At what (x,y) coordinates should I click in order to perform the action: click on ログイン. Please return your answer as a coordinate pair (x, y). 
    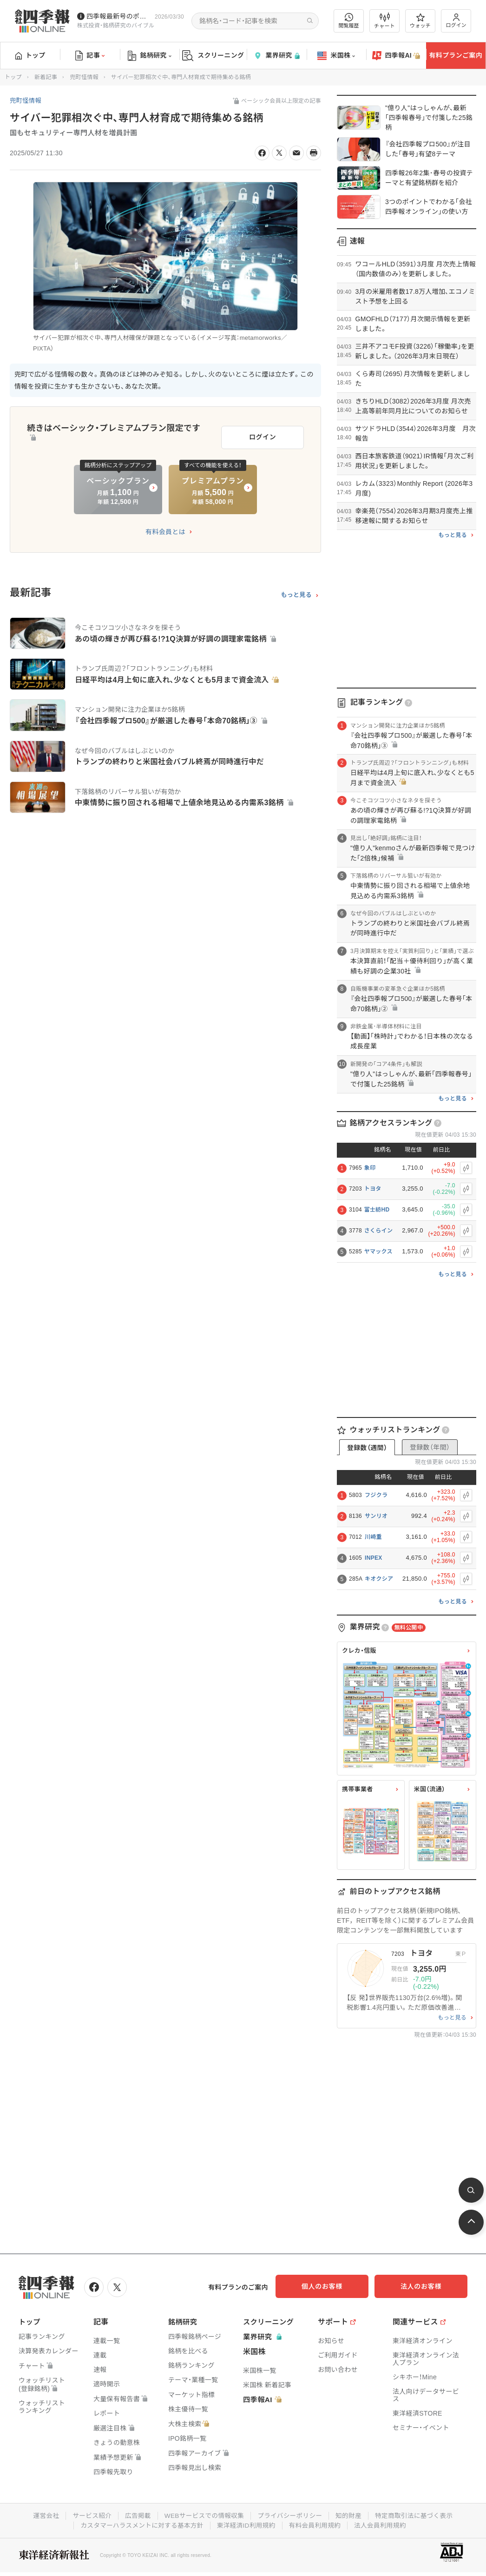
    Looking at the image, I should click on (456, 20).